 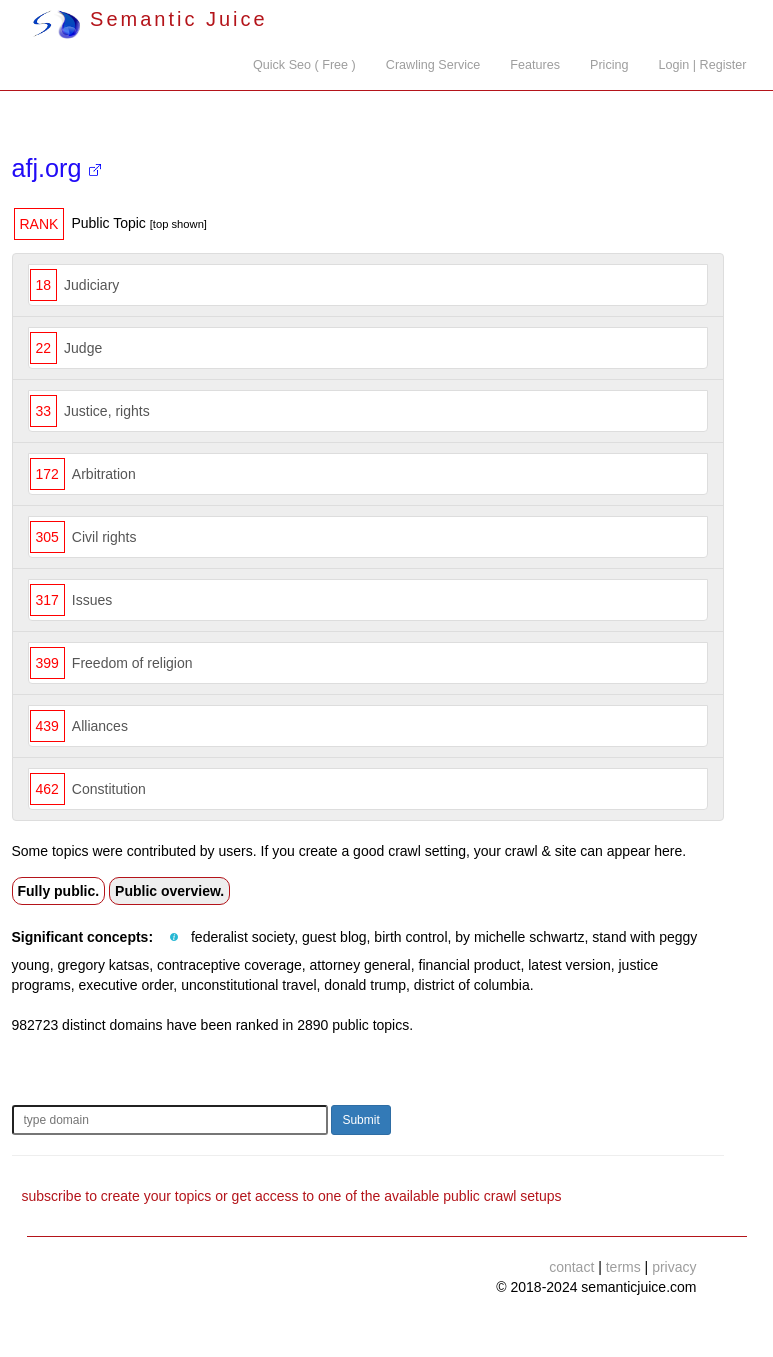 I want to click on Crawling Service, so click(x=433, y=65).